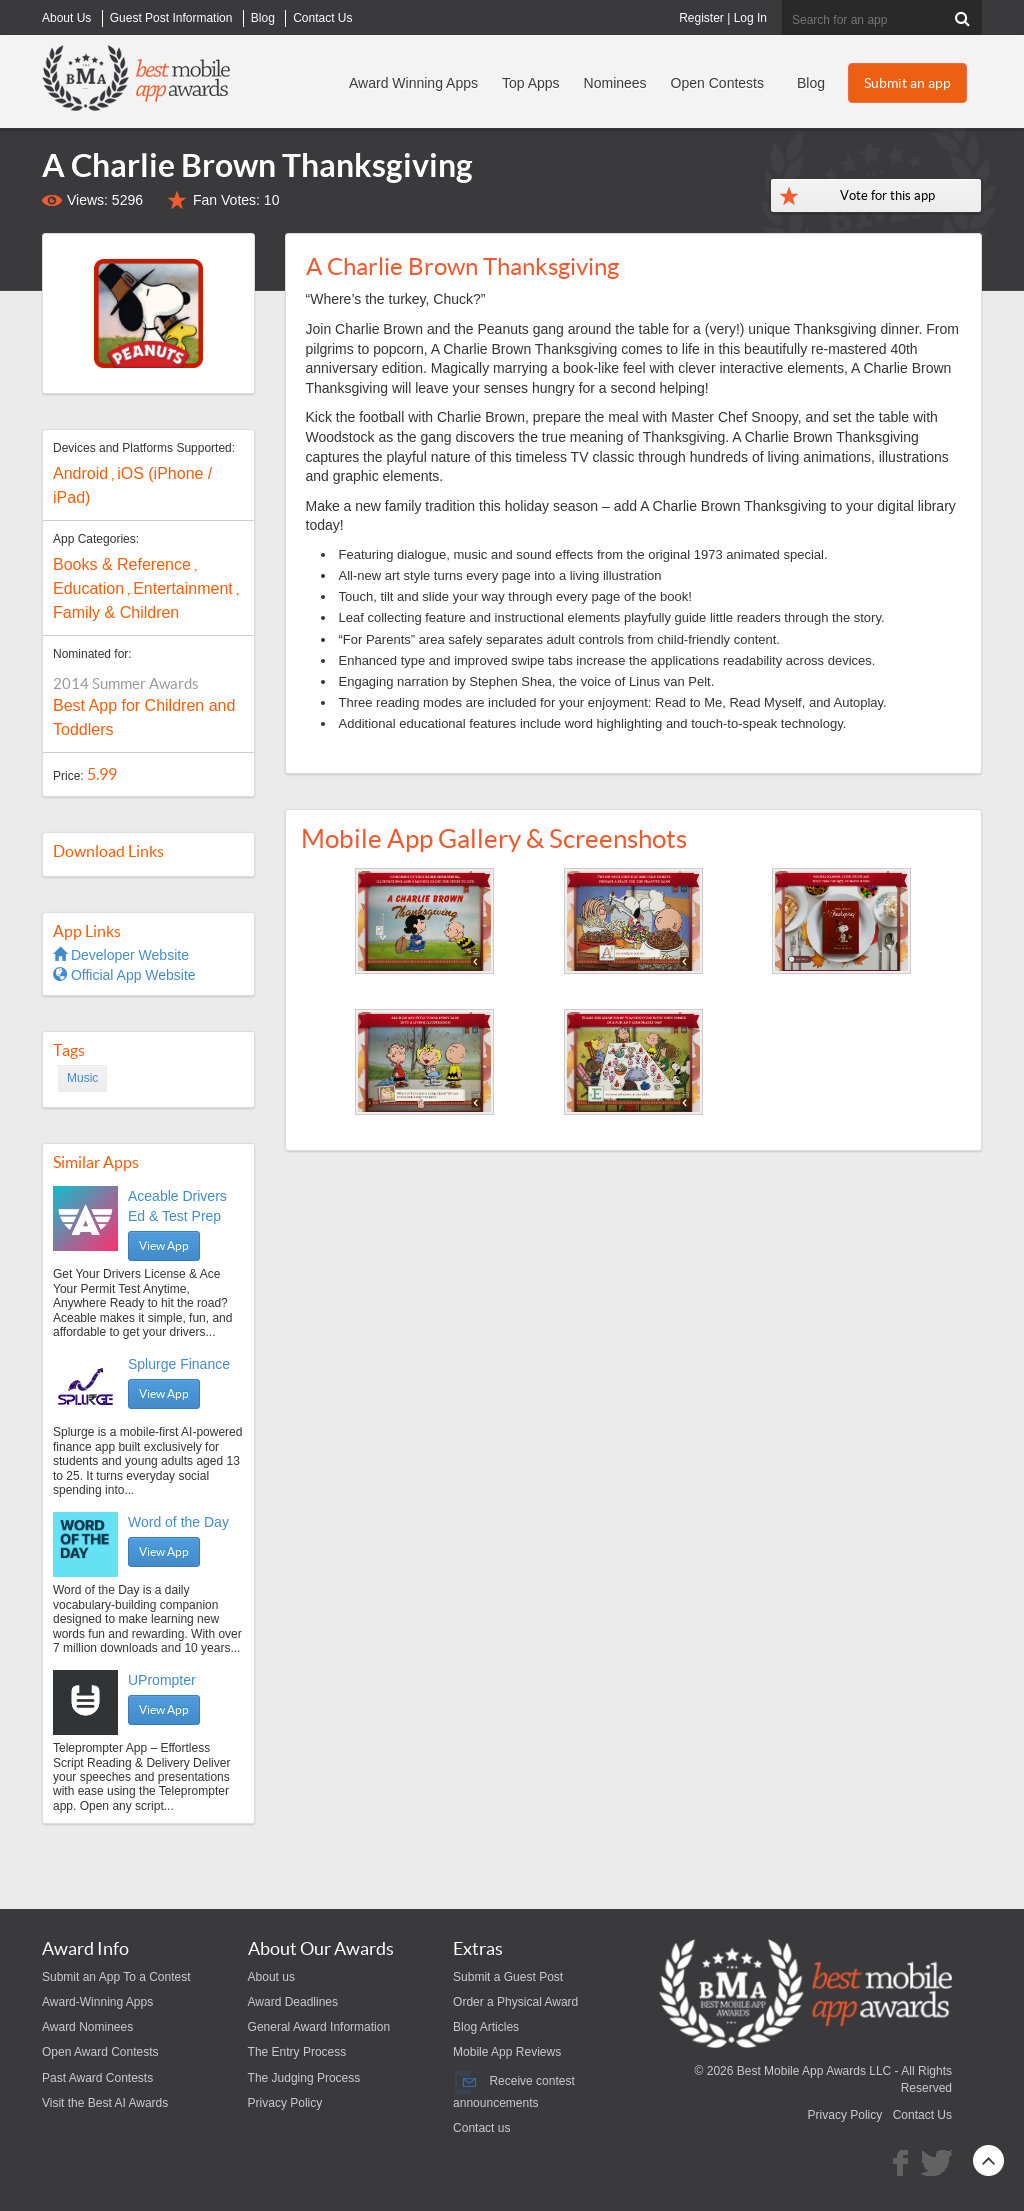 The image size is (1024, 2211). What do you see at coordinates (97, 2002) in the screenshot?
I see `Award-Winning Apps` at bounding box center [97, 2002].